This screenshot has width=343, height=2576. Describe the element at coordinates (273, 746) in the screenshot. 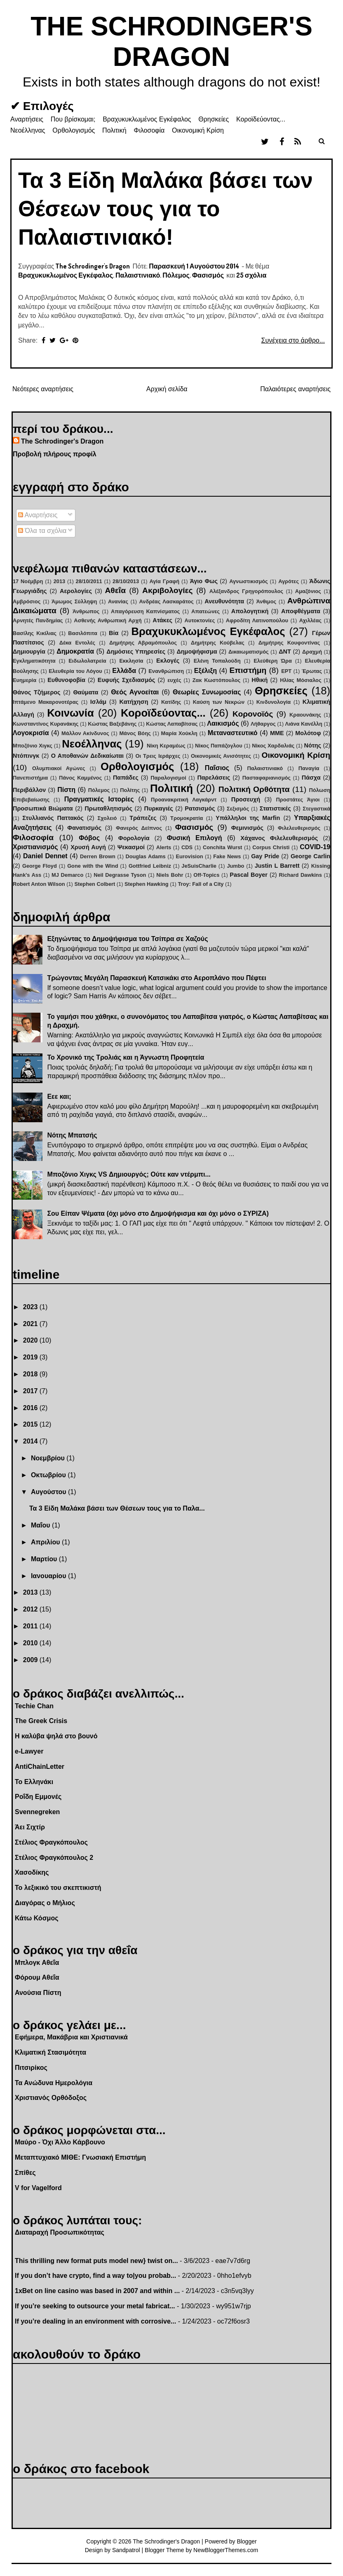

I see `Νίκος Χαρδαλιάς` at that location.